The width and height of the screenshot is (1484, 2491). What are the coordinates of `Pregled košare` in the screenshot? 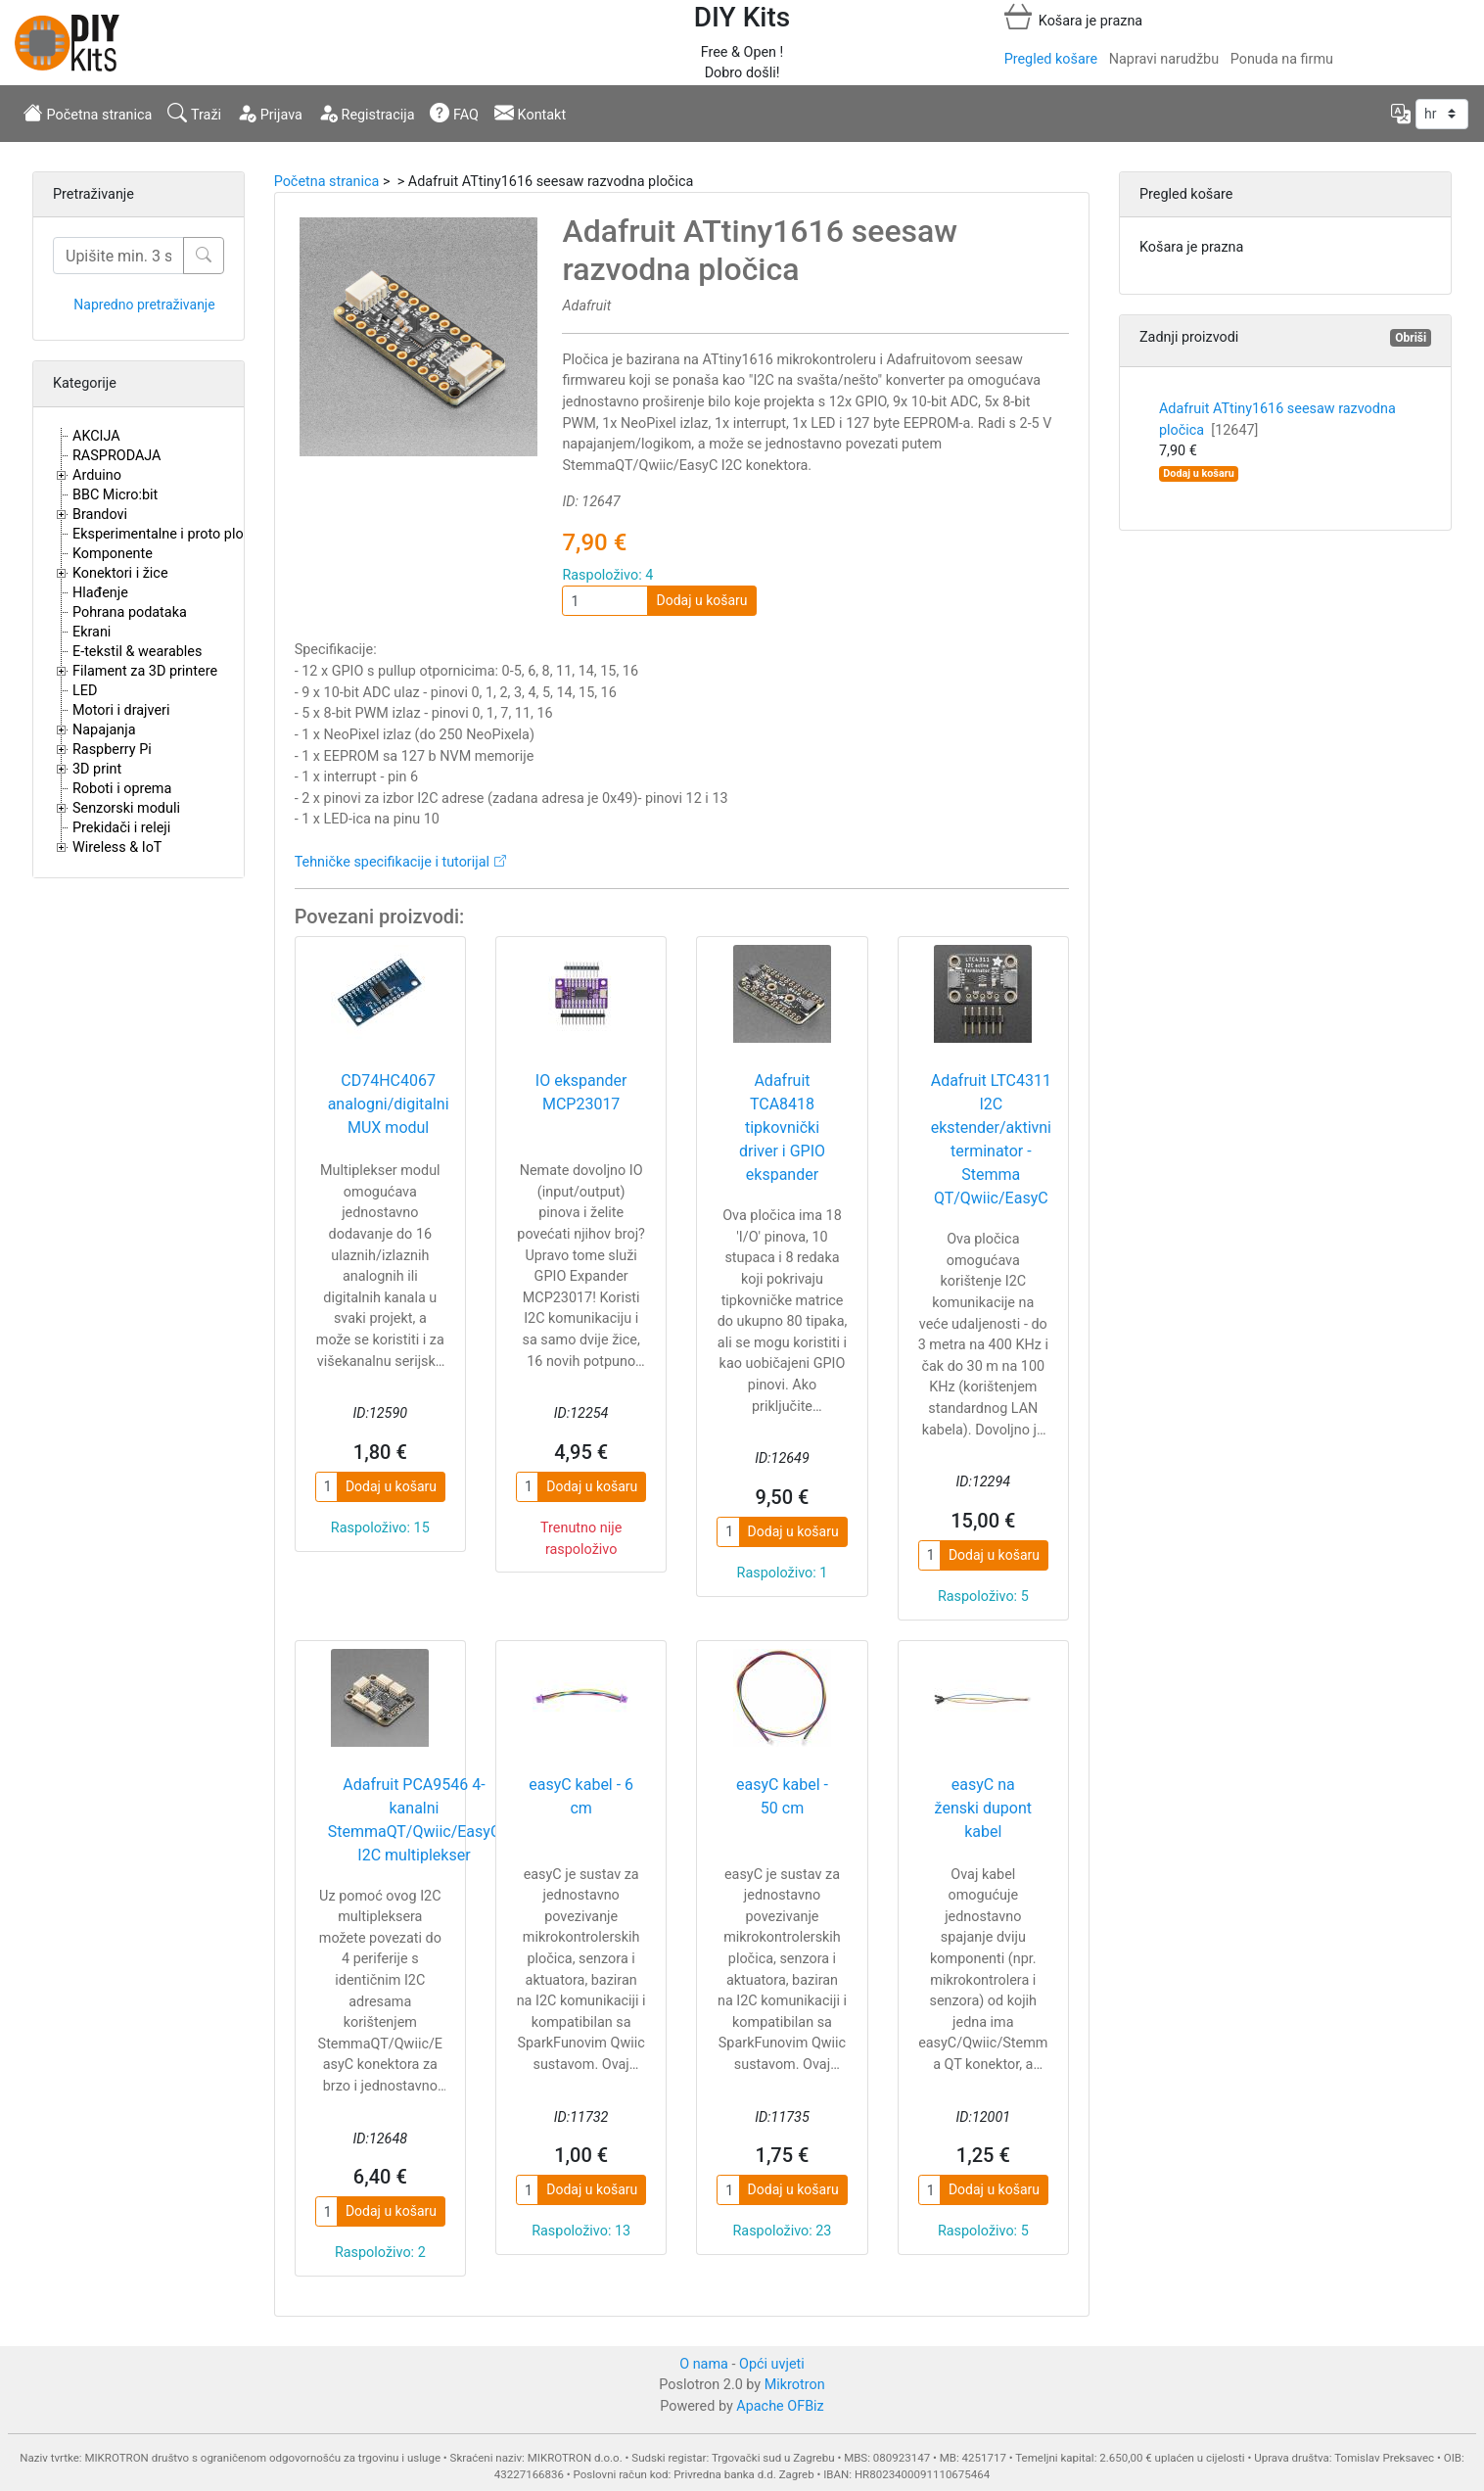 It's located at (1050, 59).